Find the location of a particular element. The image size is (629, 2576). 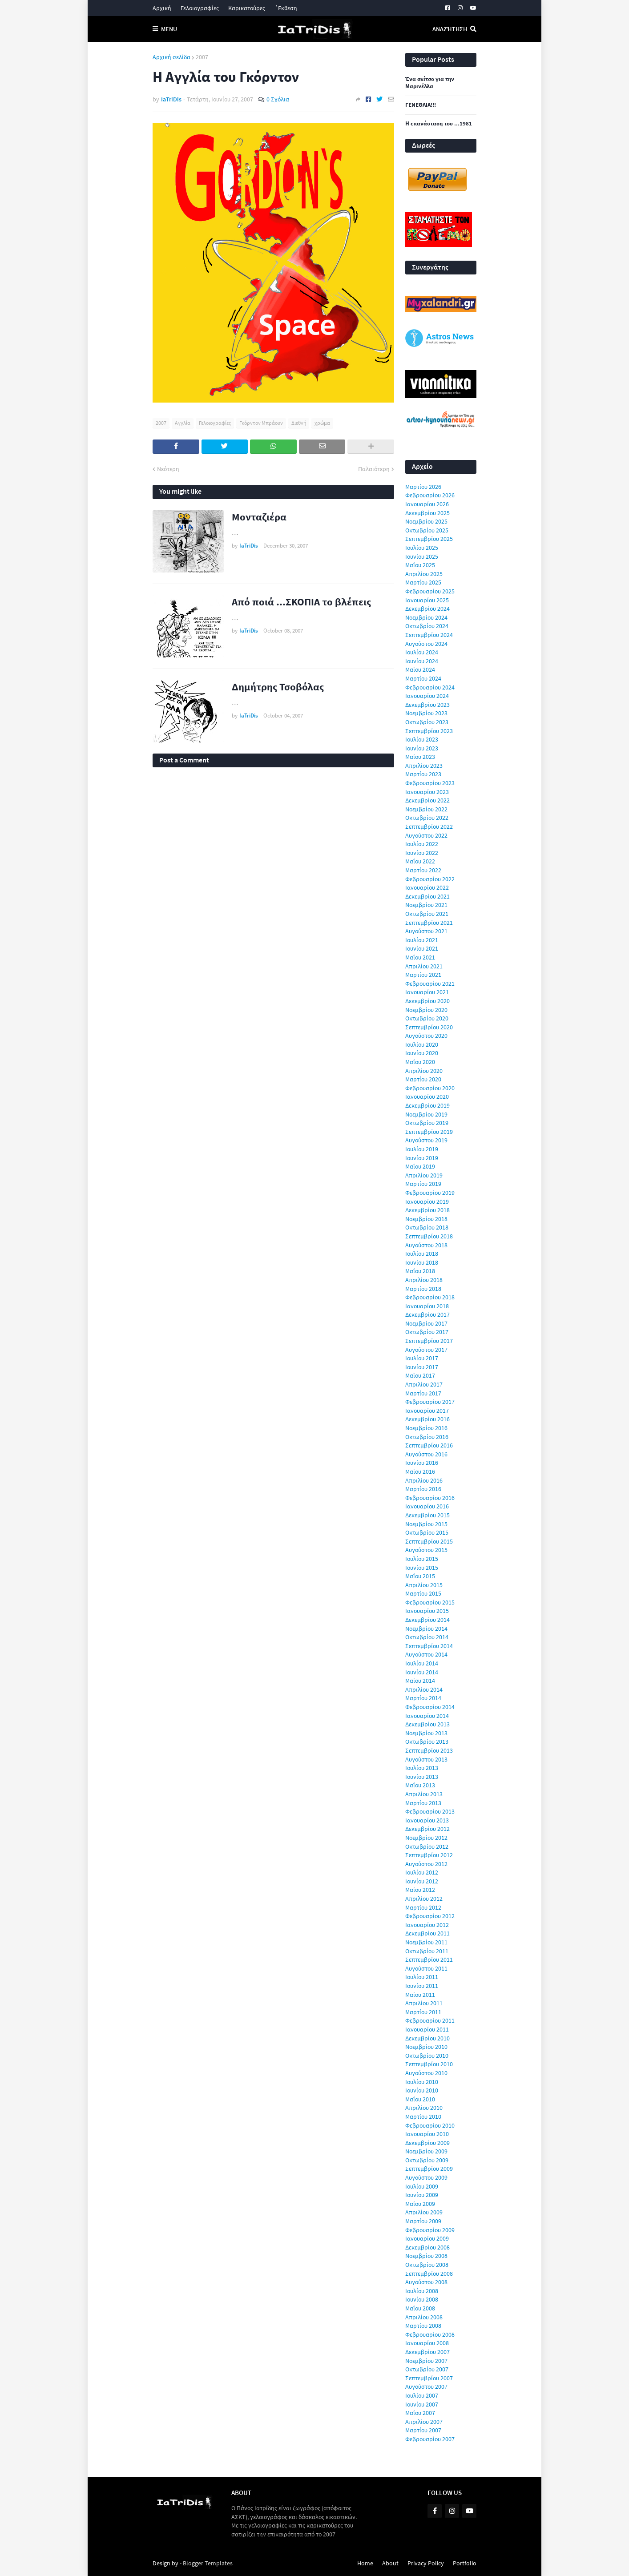

Ιουλίου 2023 is located at coordinates (421, 739).